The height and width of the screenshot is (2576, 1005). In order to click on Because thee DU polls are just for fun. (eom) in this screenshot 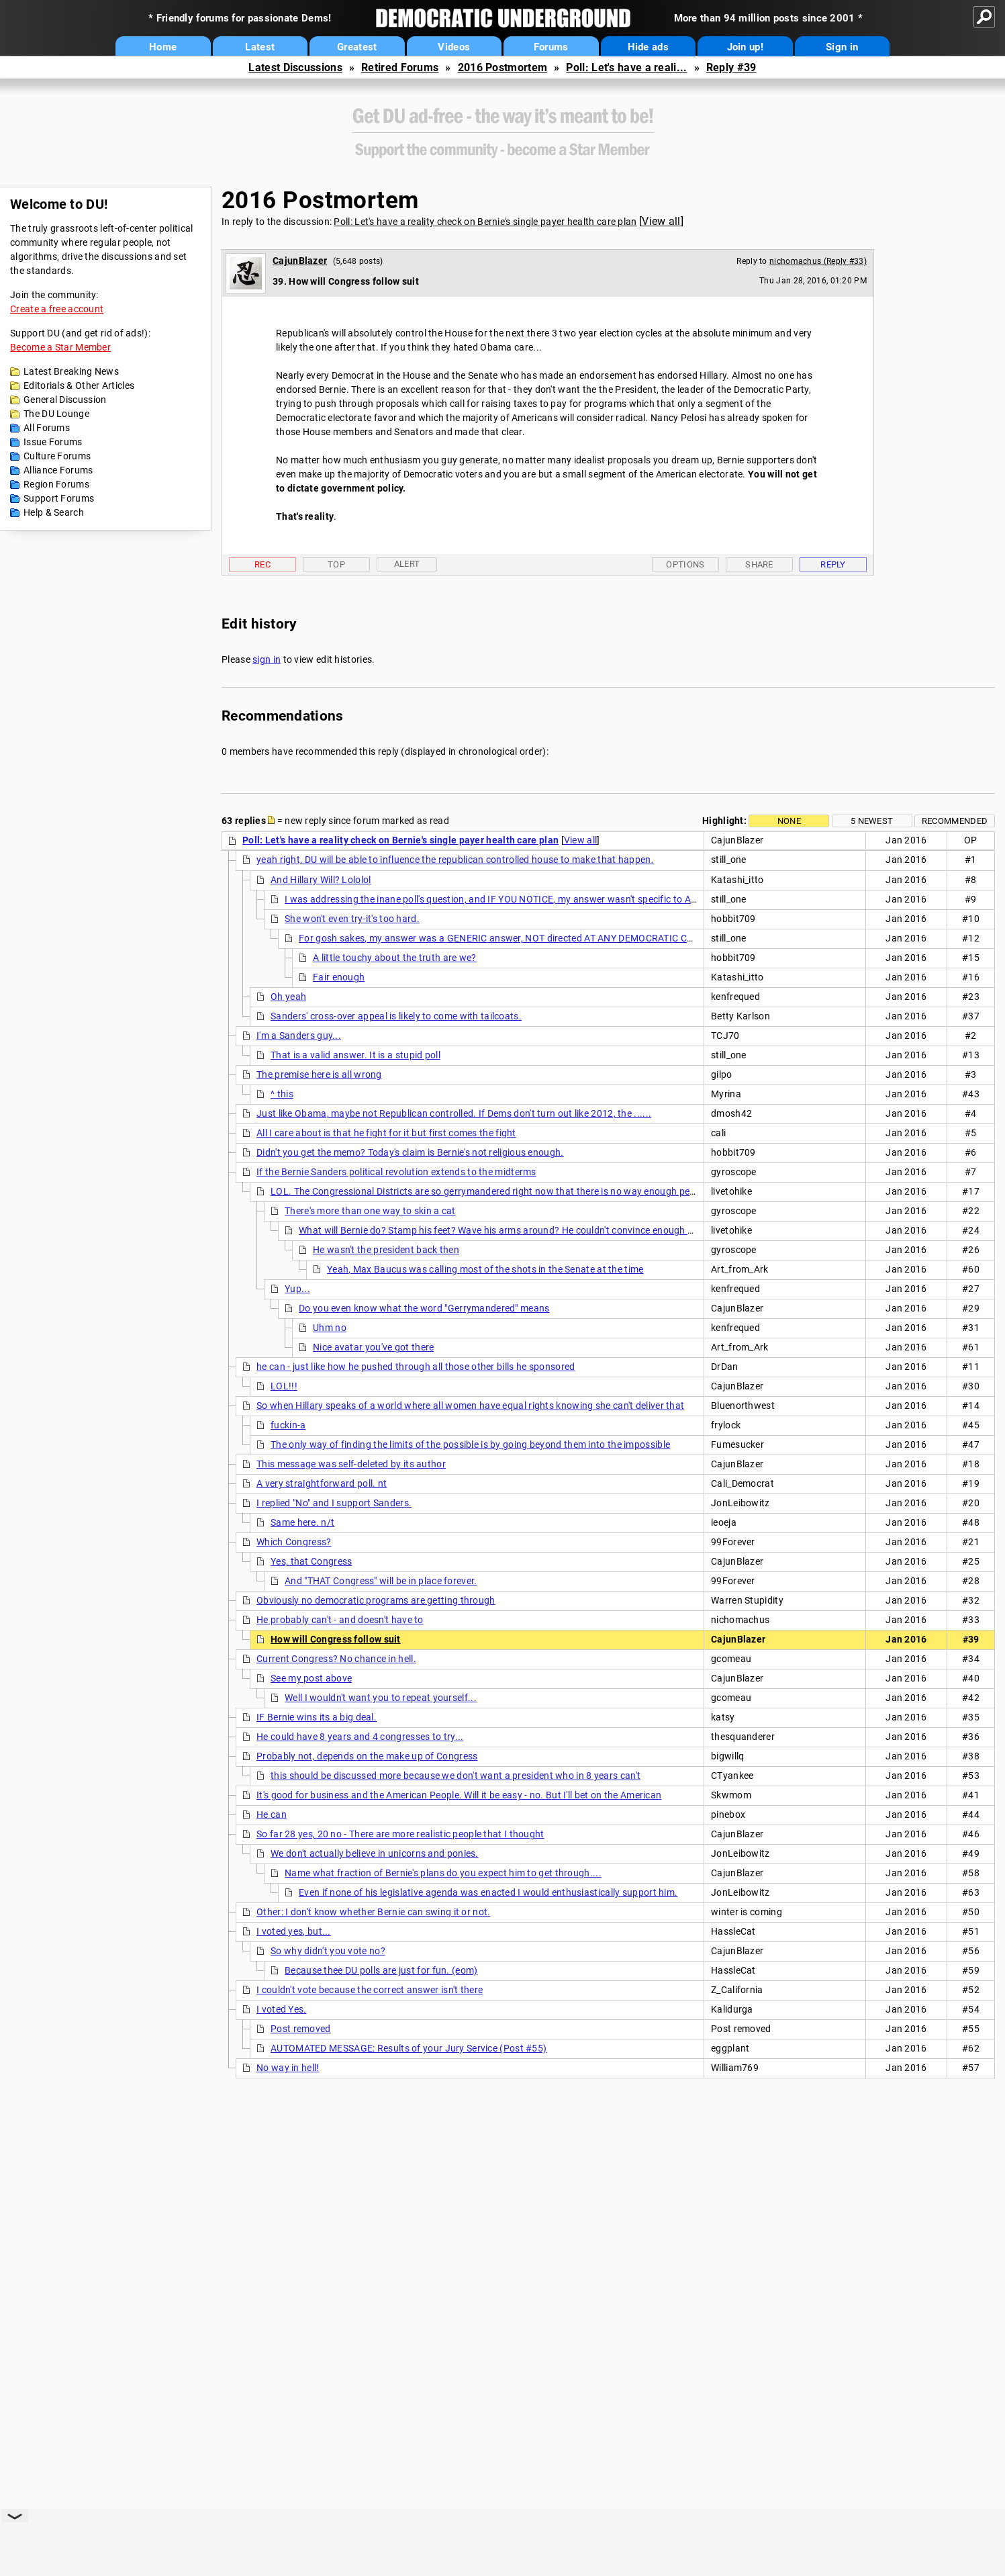, I will do `click(381, 1970)`.